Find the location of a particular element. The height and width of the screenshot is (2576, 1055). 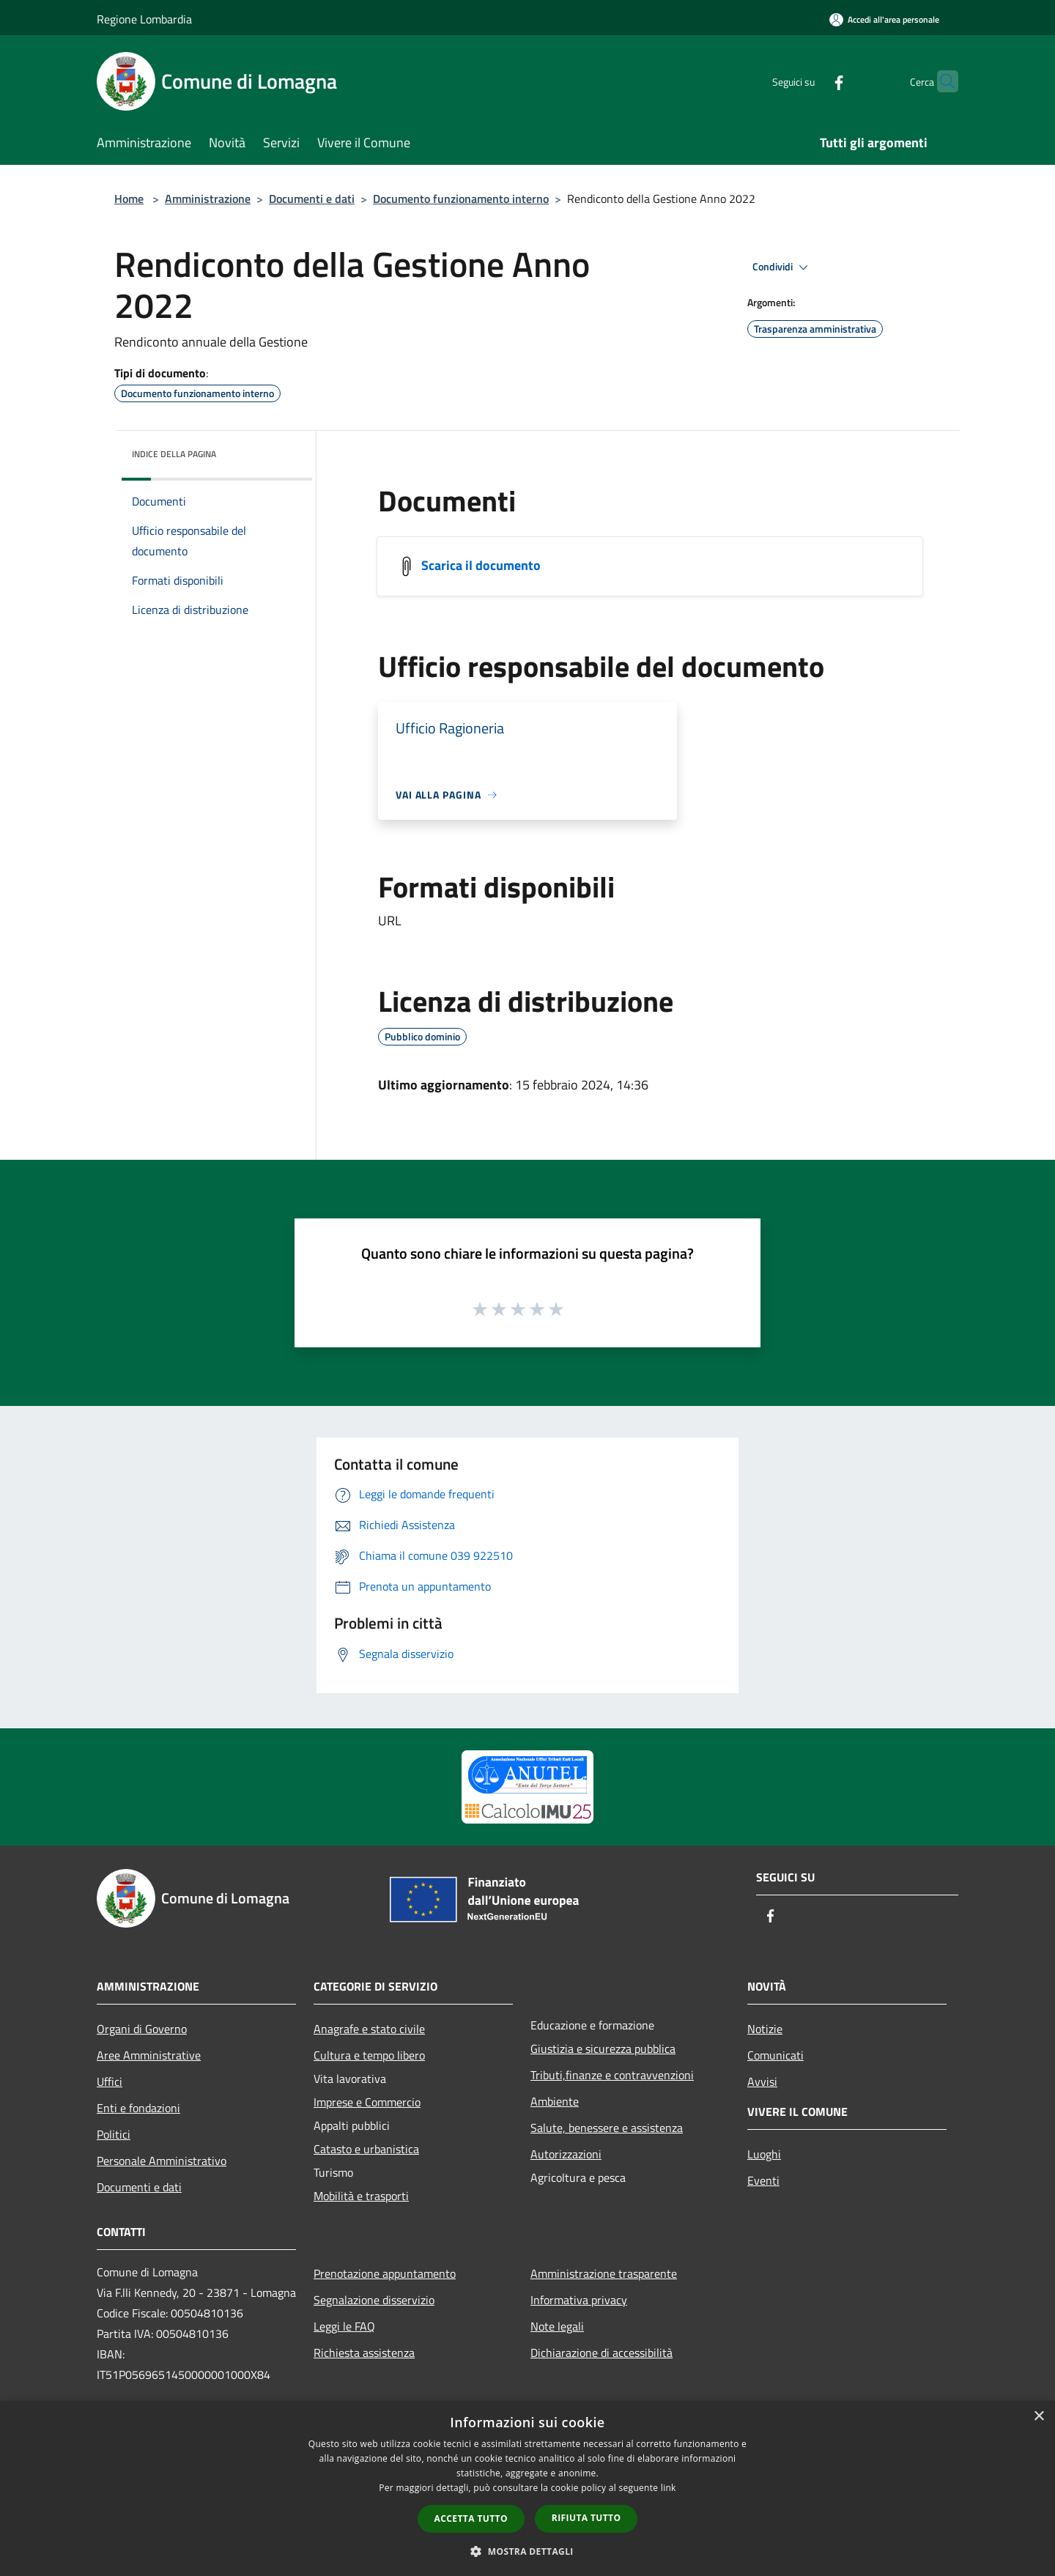

Amministrazione trasparente is located at coordinates (603, 2273).